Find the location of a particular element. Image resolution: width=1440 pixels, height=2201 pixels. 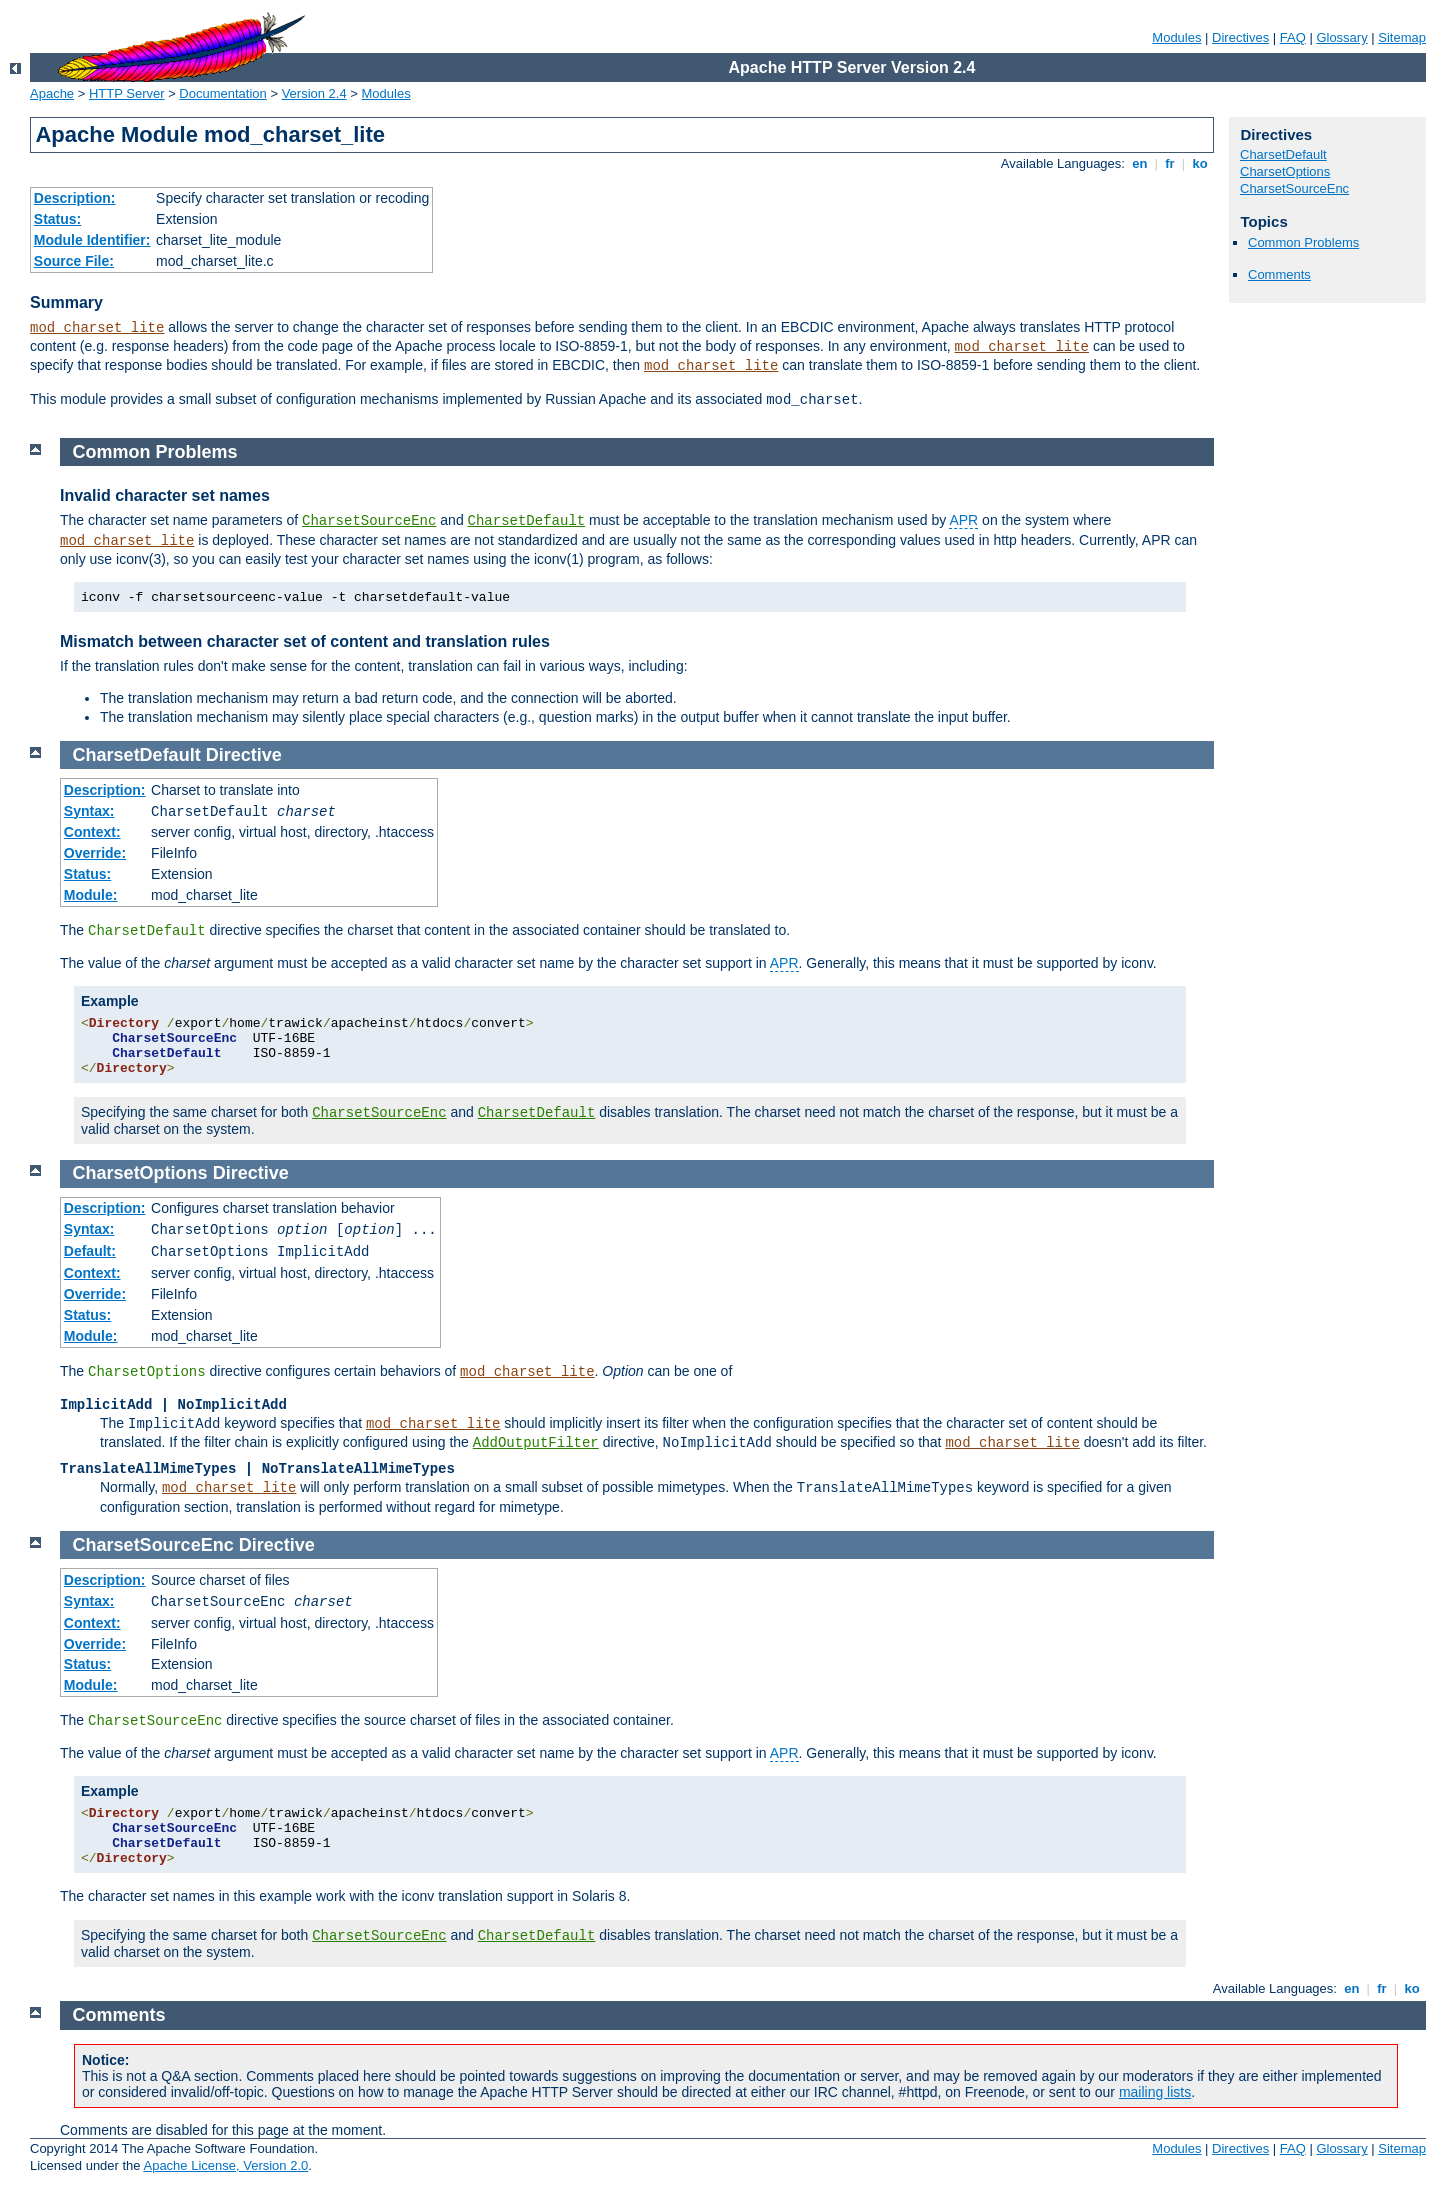

Module Identifier: is located at coordinates (92, 240).